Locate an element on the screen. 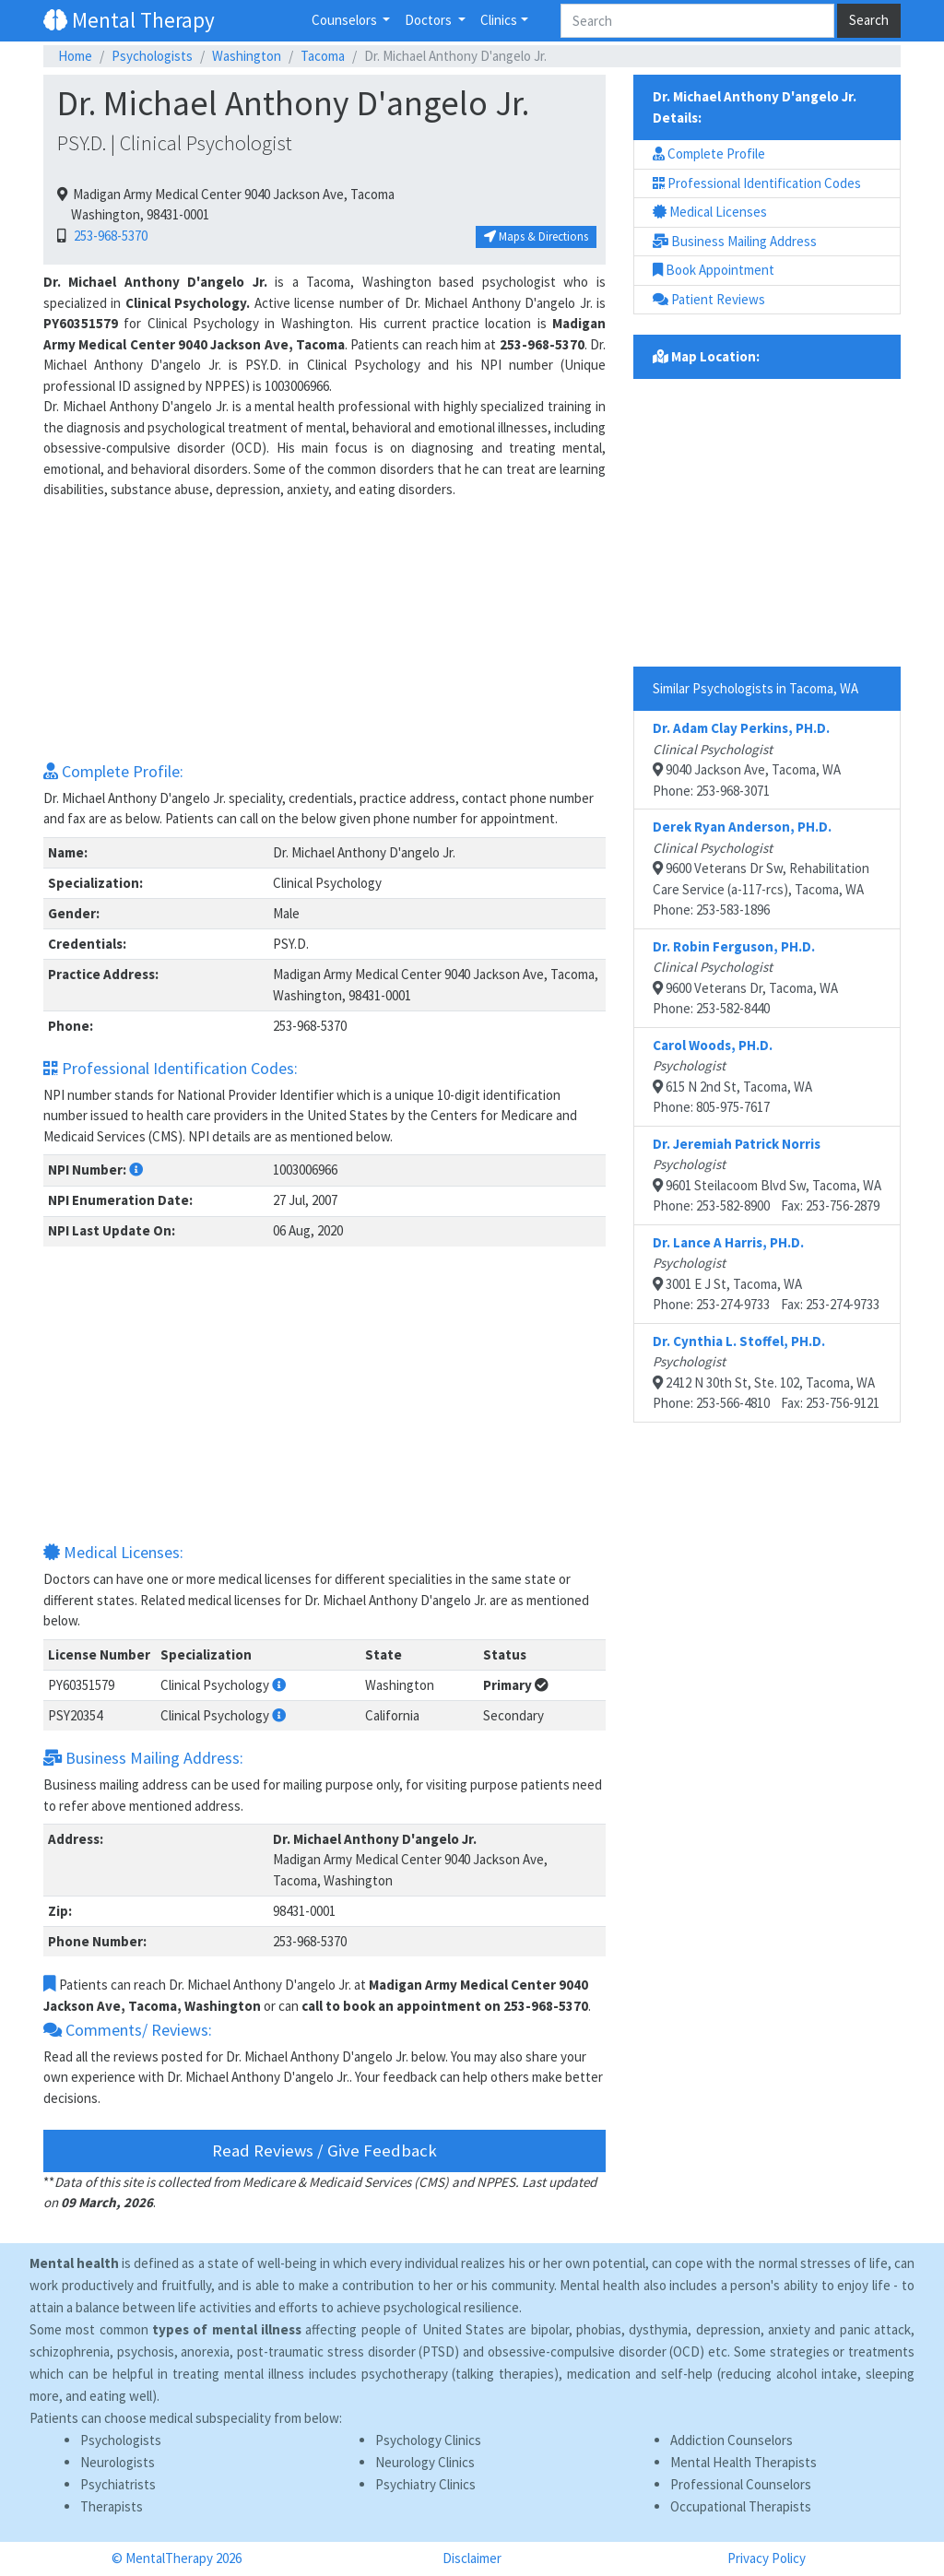 This screenshot has height=2576, width=944. 9600 Veterans Dr, Tacoma, WAPhone: 253-582-8440 is located at coordinates (745, 978).